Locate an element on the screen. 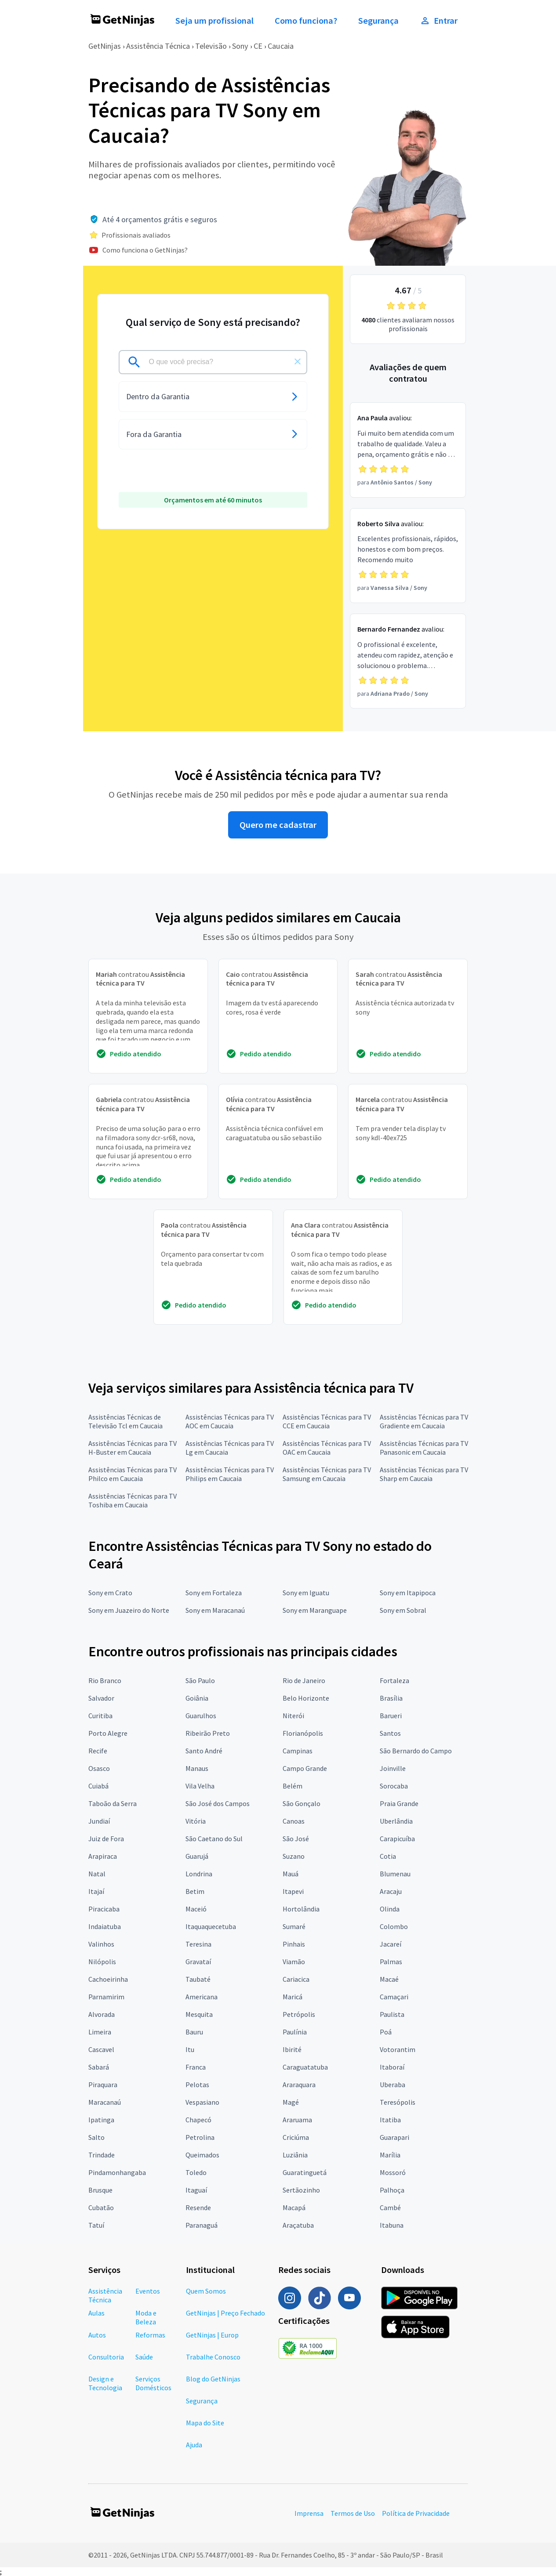 Image resolution: width=556 pixels, height=2576 pixels. Petrópolis is located at coordinates (299, 2014).